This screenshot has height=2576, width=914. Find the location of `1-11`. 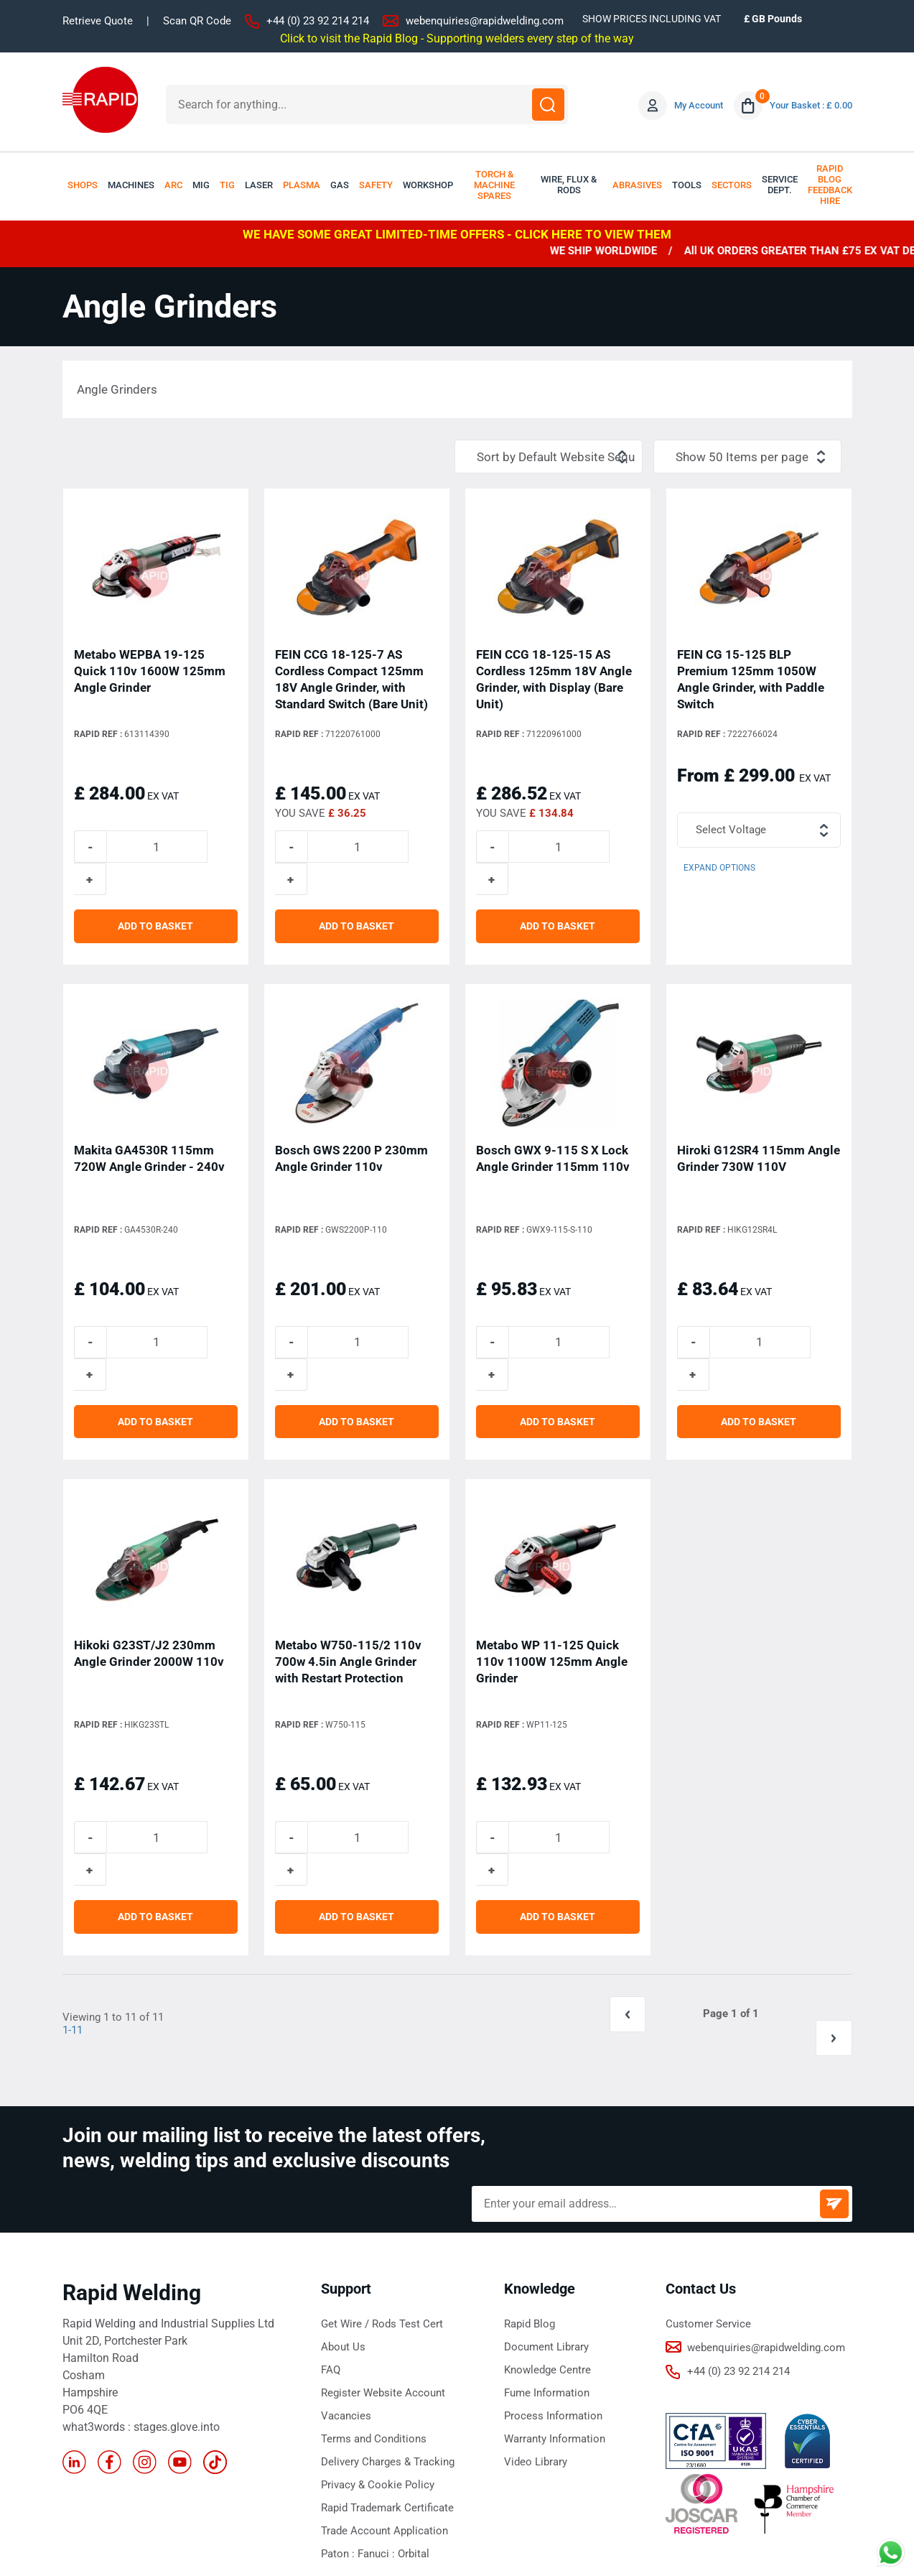

1-11 is located at coordinates (72, 1935).